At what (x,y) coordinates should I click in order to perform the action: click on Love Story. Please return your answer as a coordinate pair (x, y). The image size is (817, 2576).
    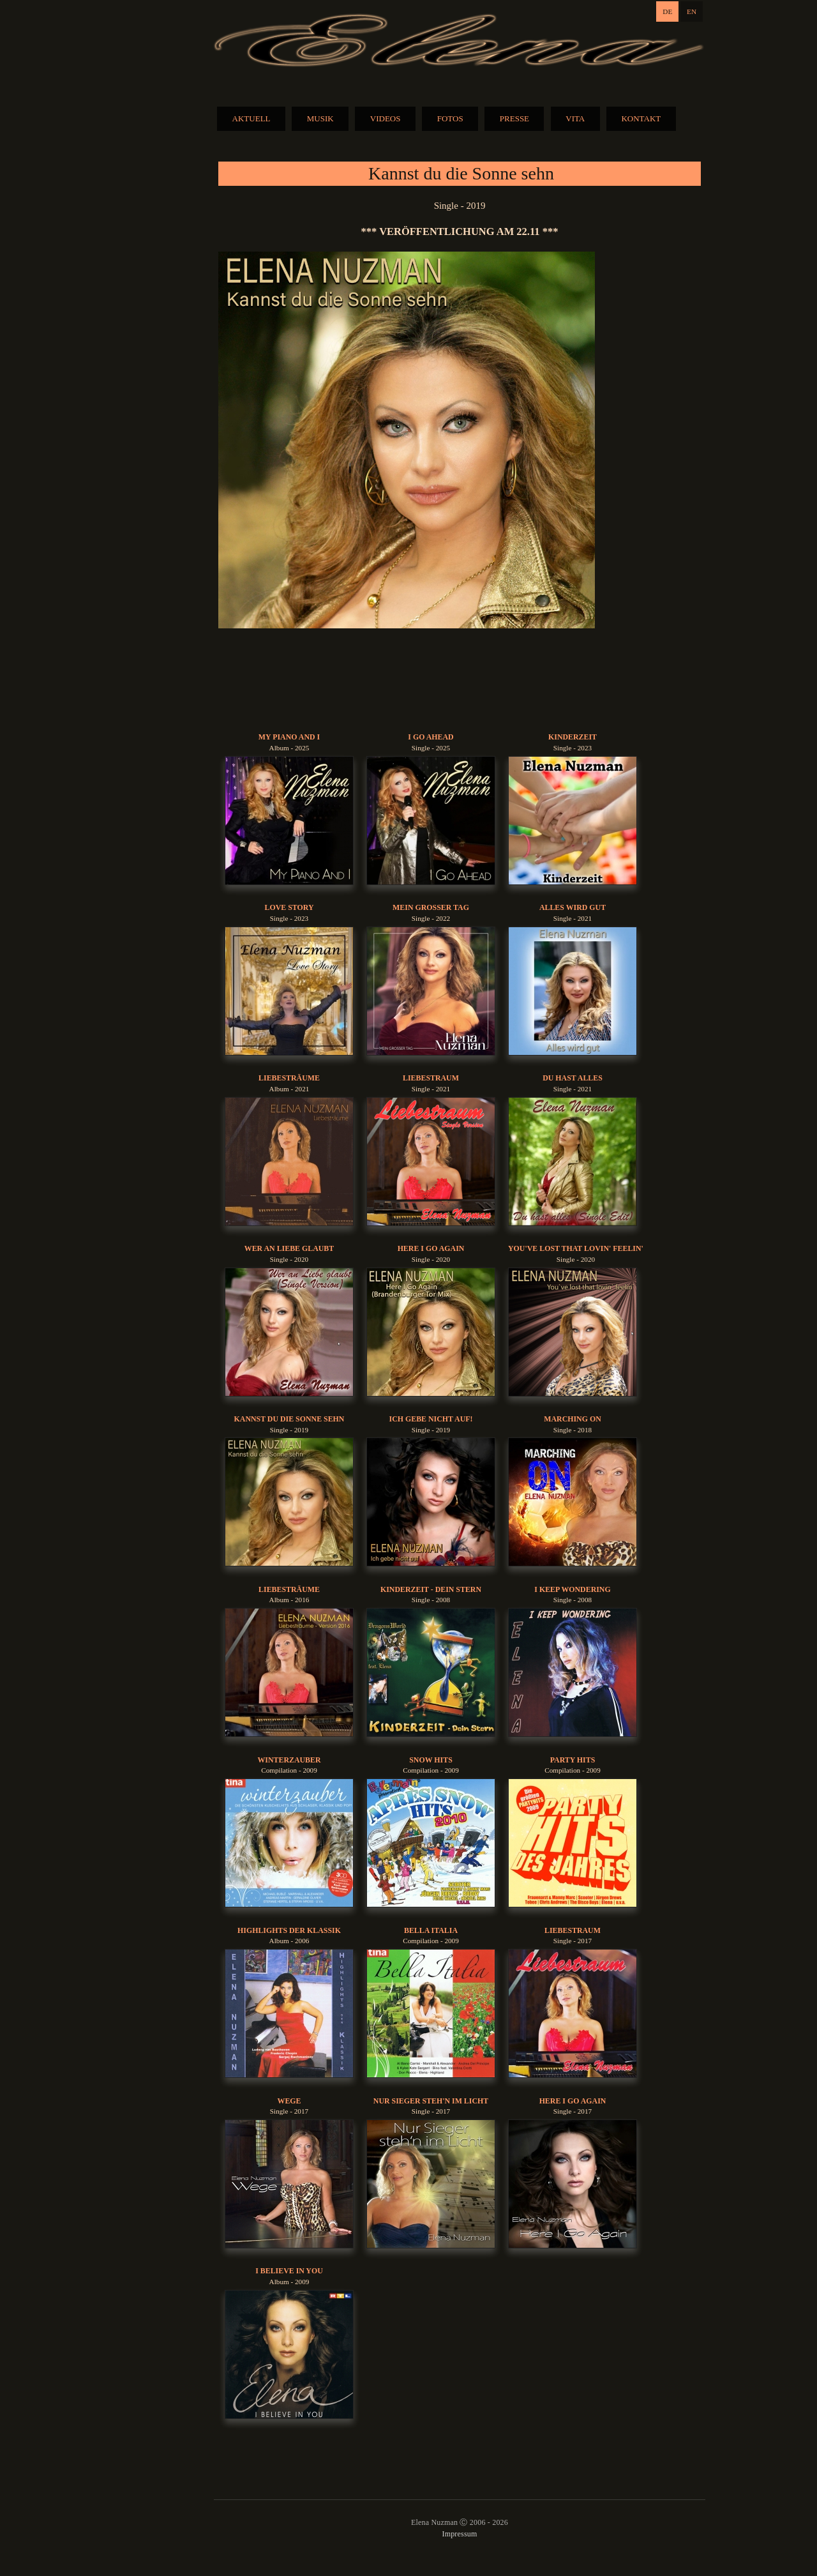
    Looking at the image, I should click on (288, 907).